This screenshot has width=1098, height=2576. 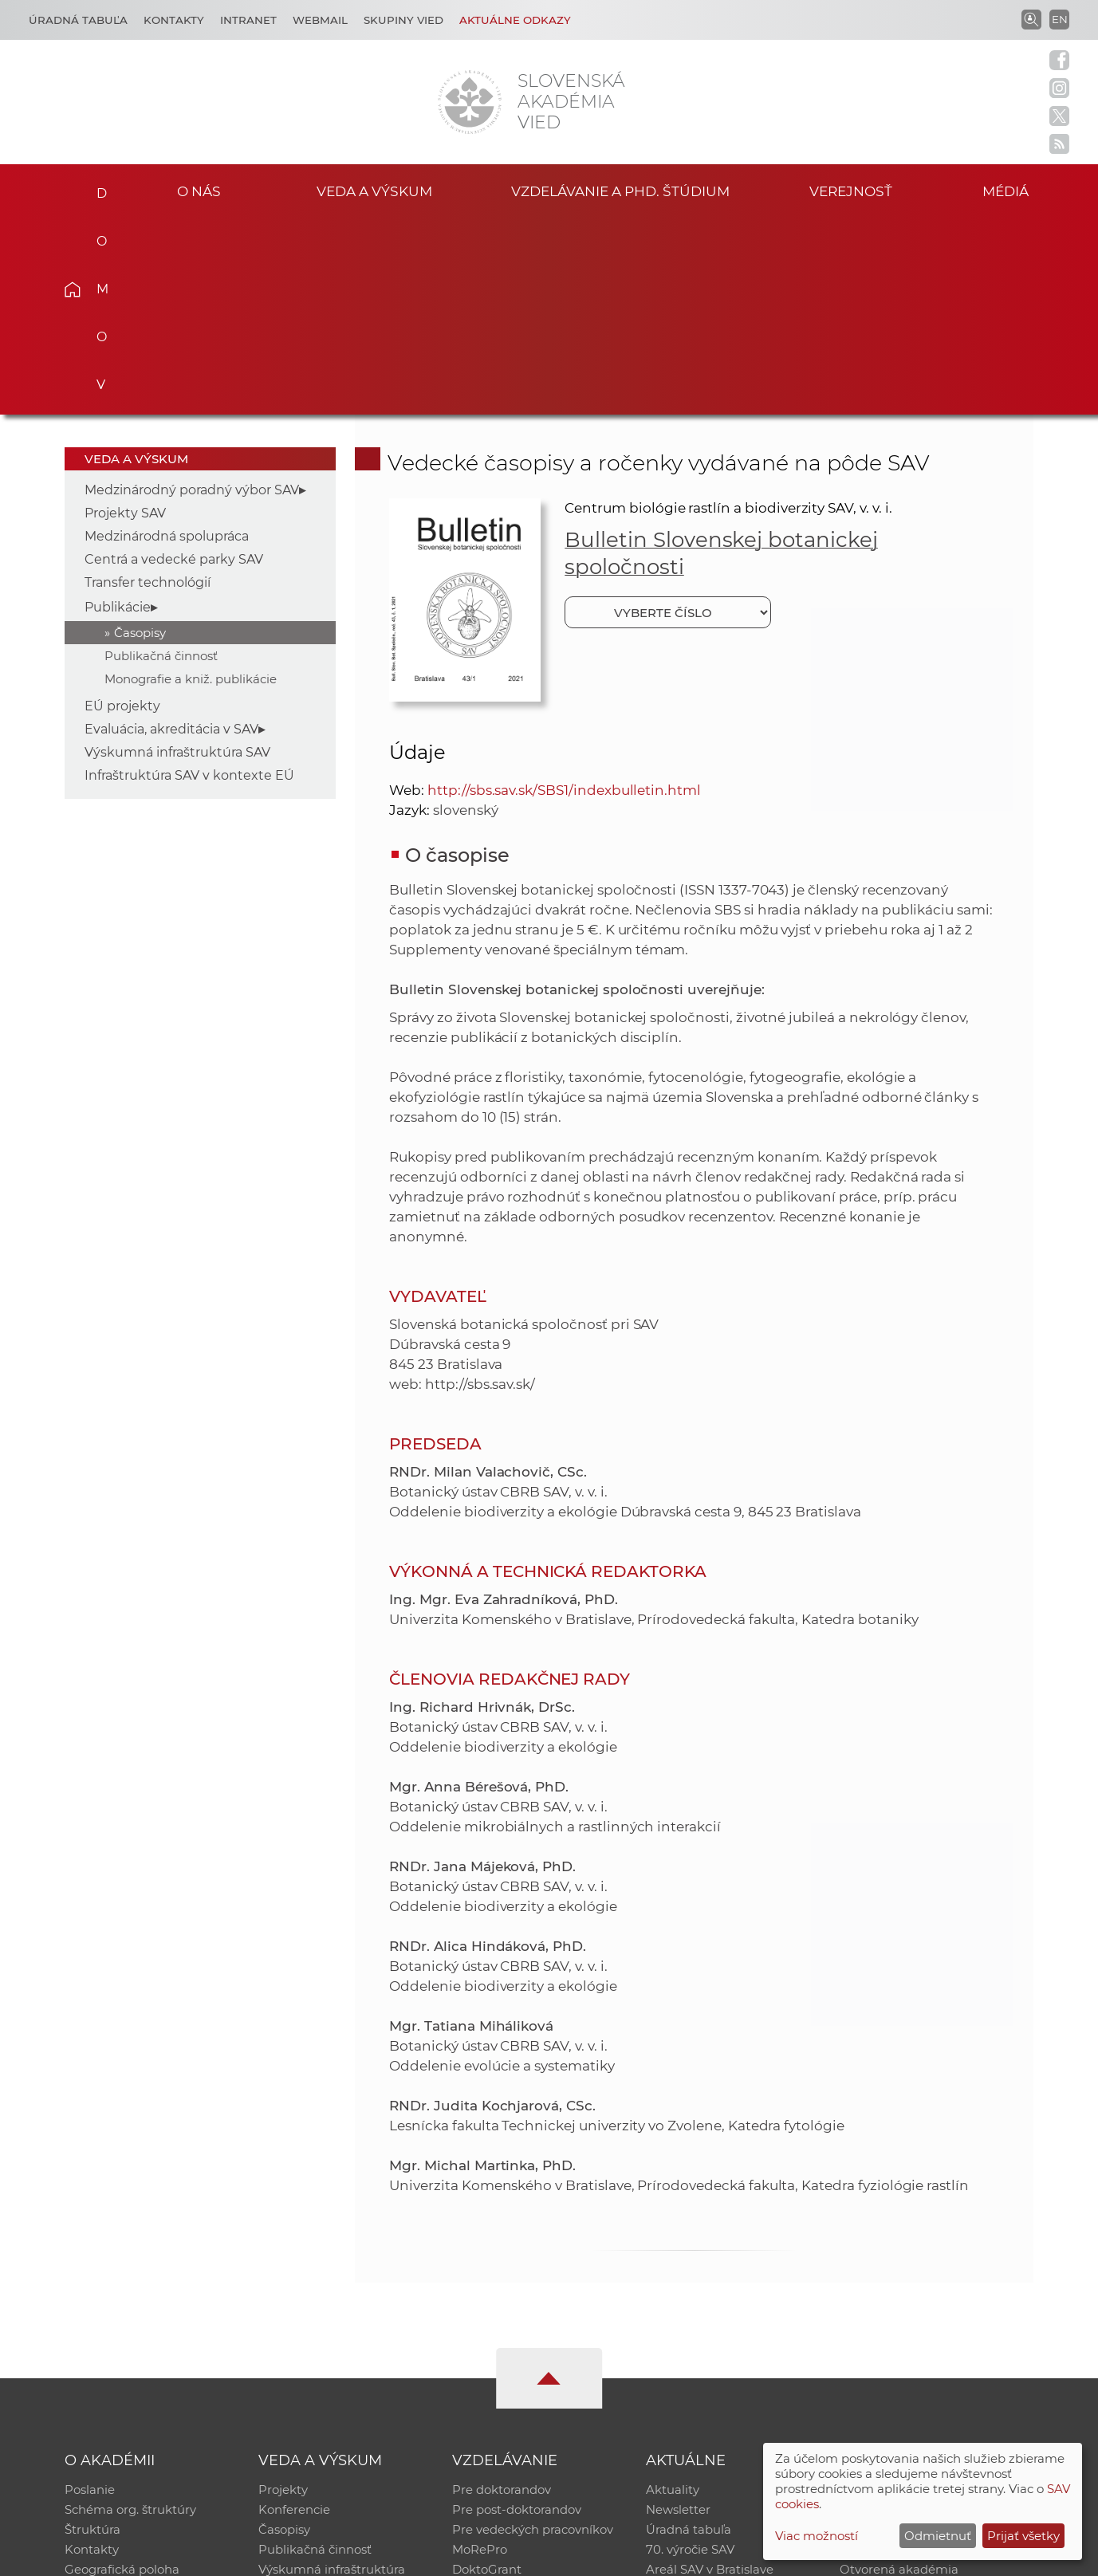 I want to click on Intranet, so click(x=248, y=20).